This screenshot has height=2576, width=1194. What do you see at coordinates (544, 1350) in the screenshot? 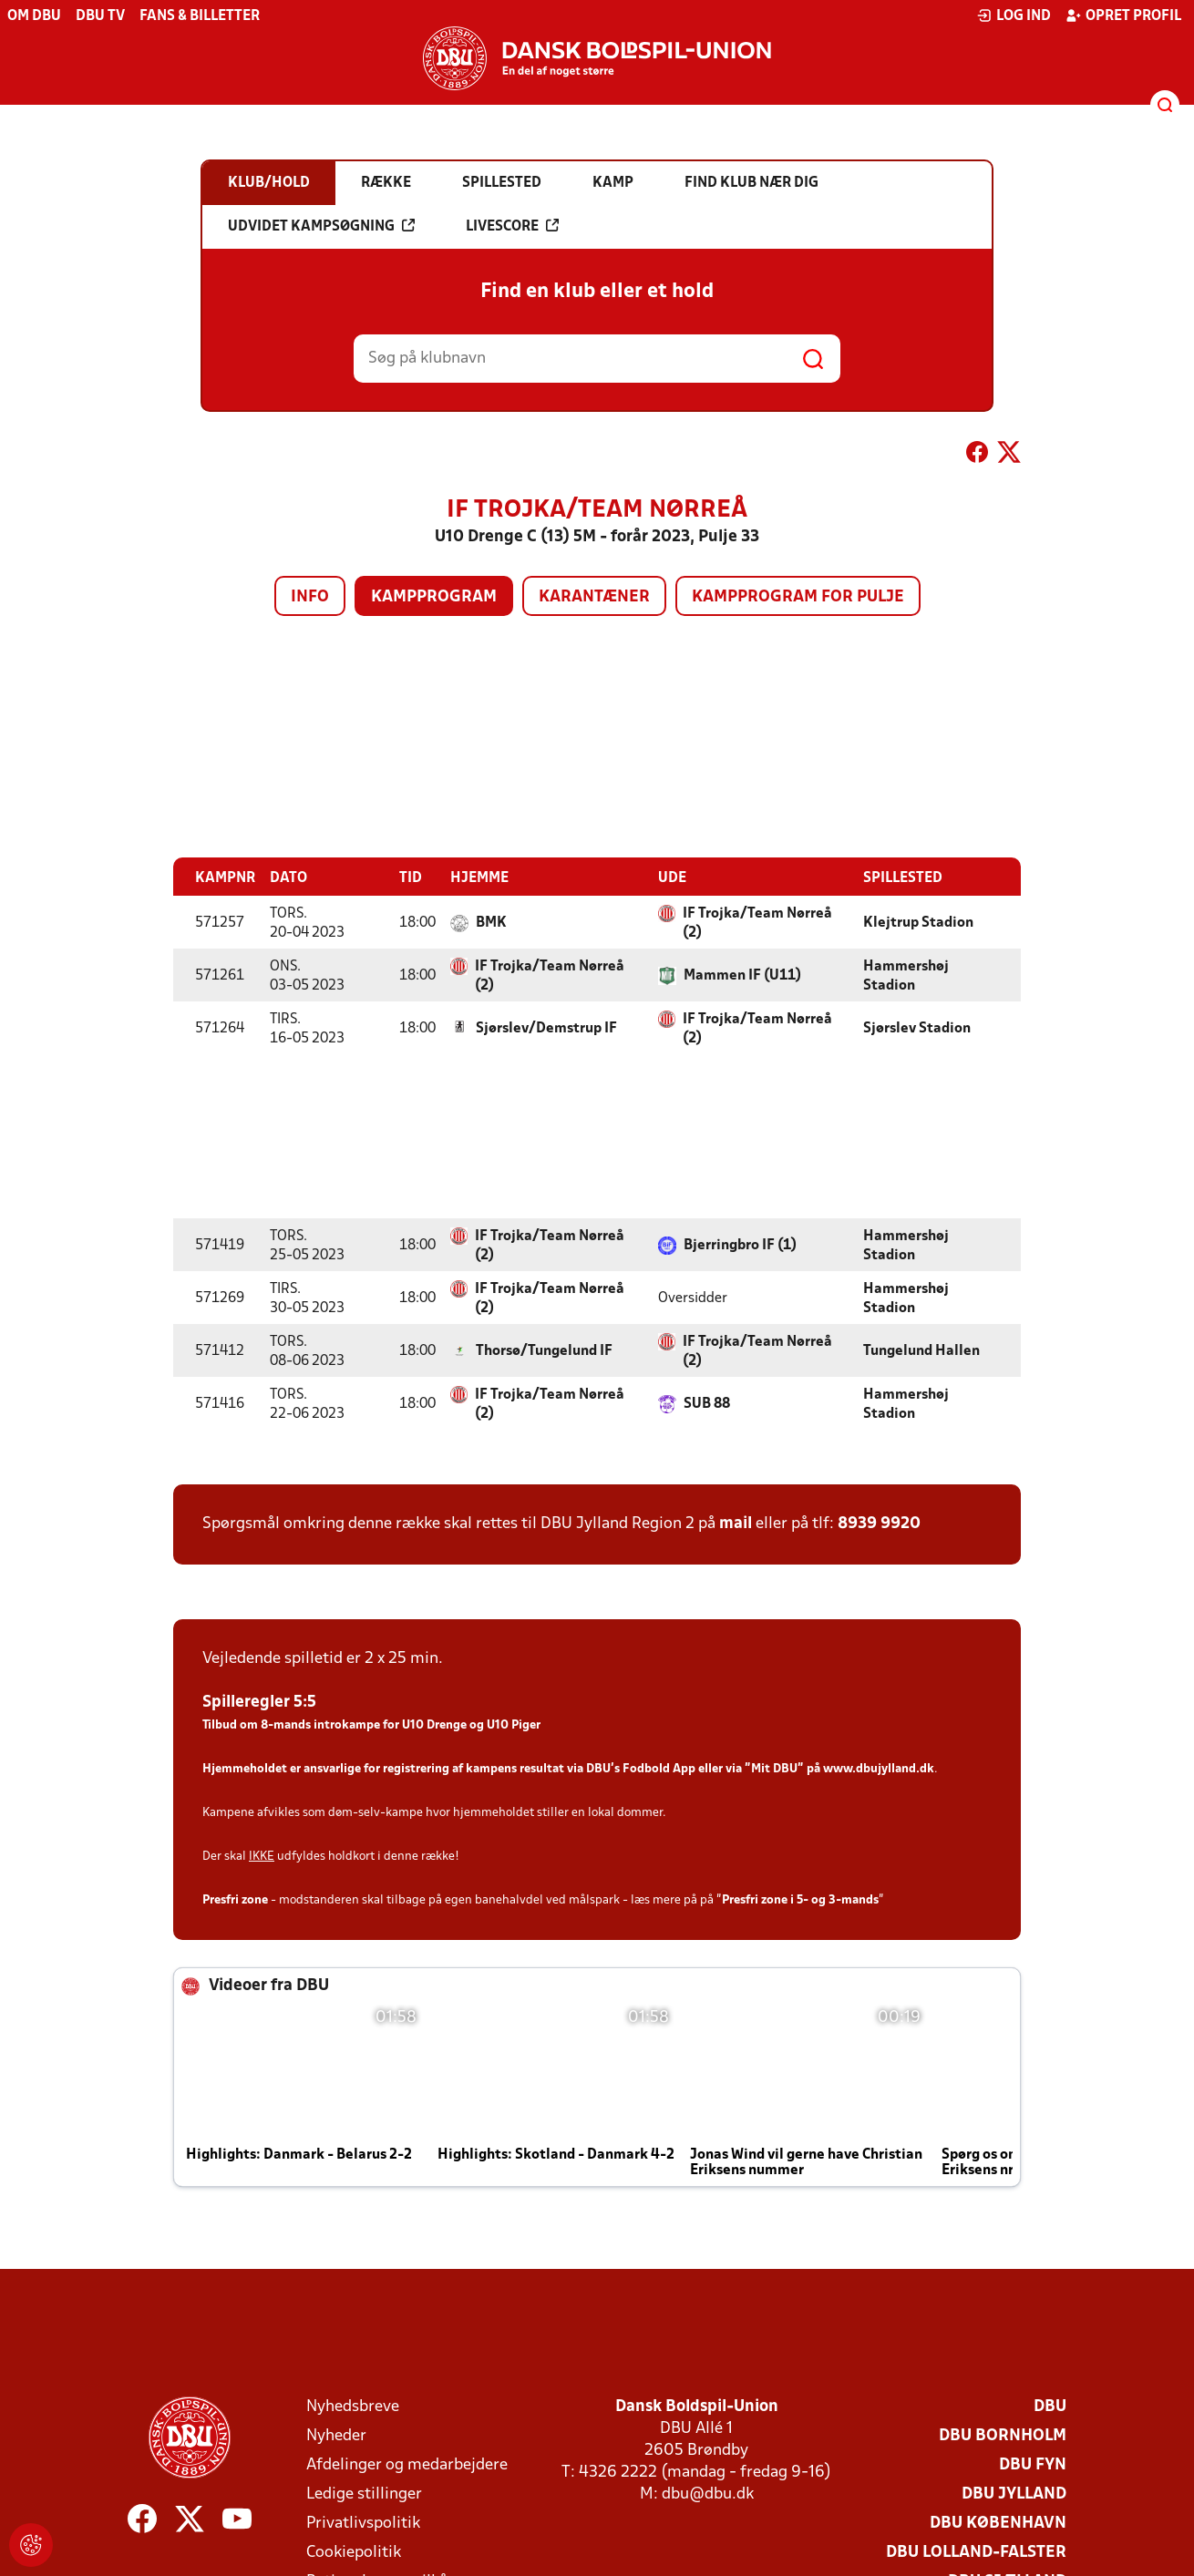
I see `Thorsø/Tungelund IF` at bounding box center [544, 1350].